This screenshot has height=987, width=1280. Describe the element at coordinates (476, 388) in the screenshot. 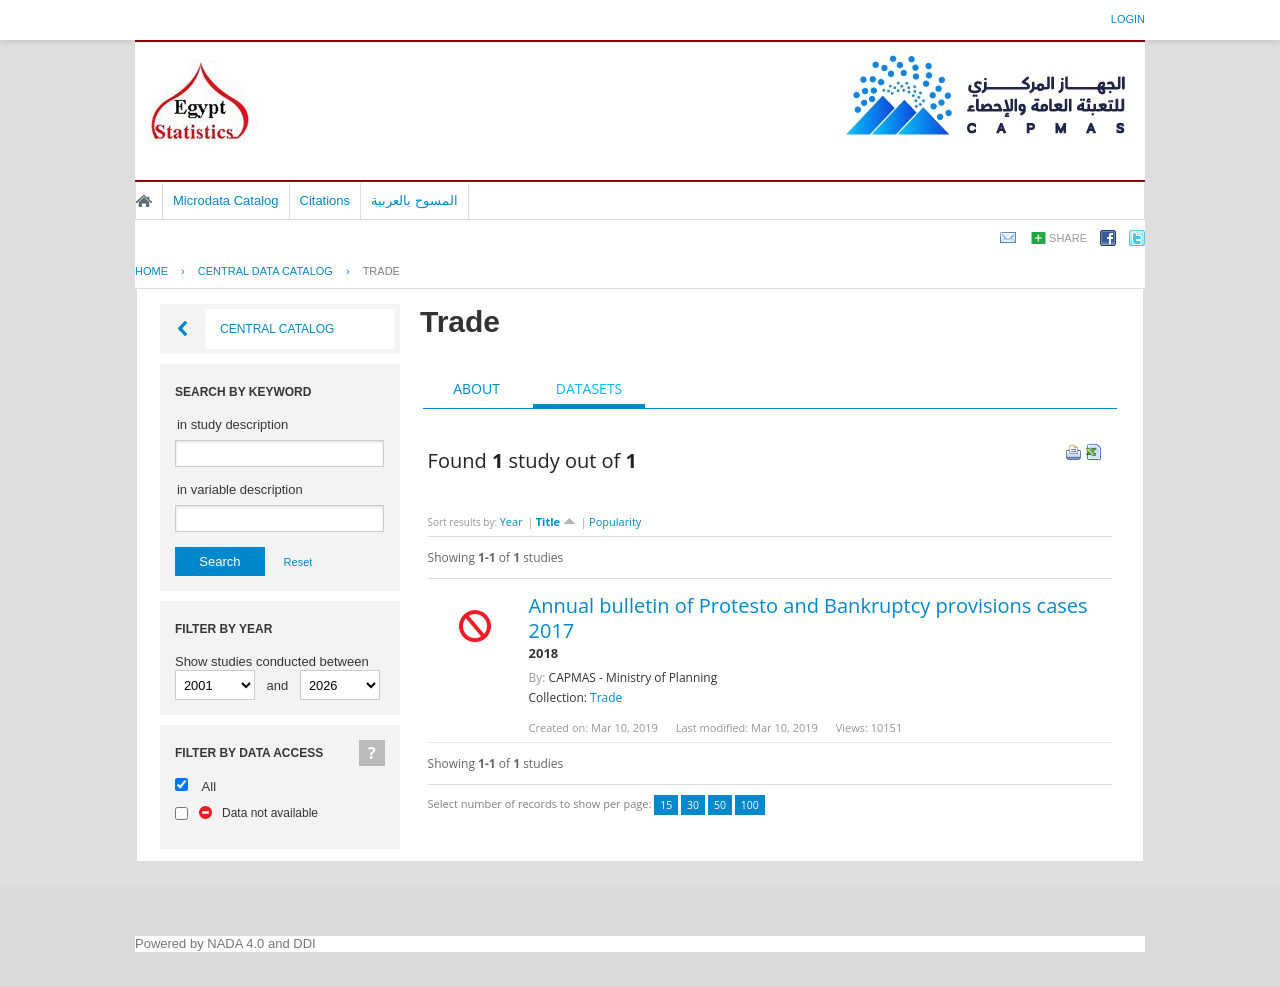

I see `About [presentation]` at that location.